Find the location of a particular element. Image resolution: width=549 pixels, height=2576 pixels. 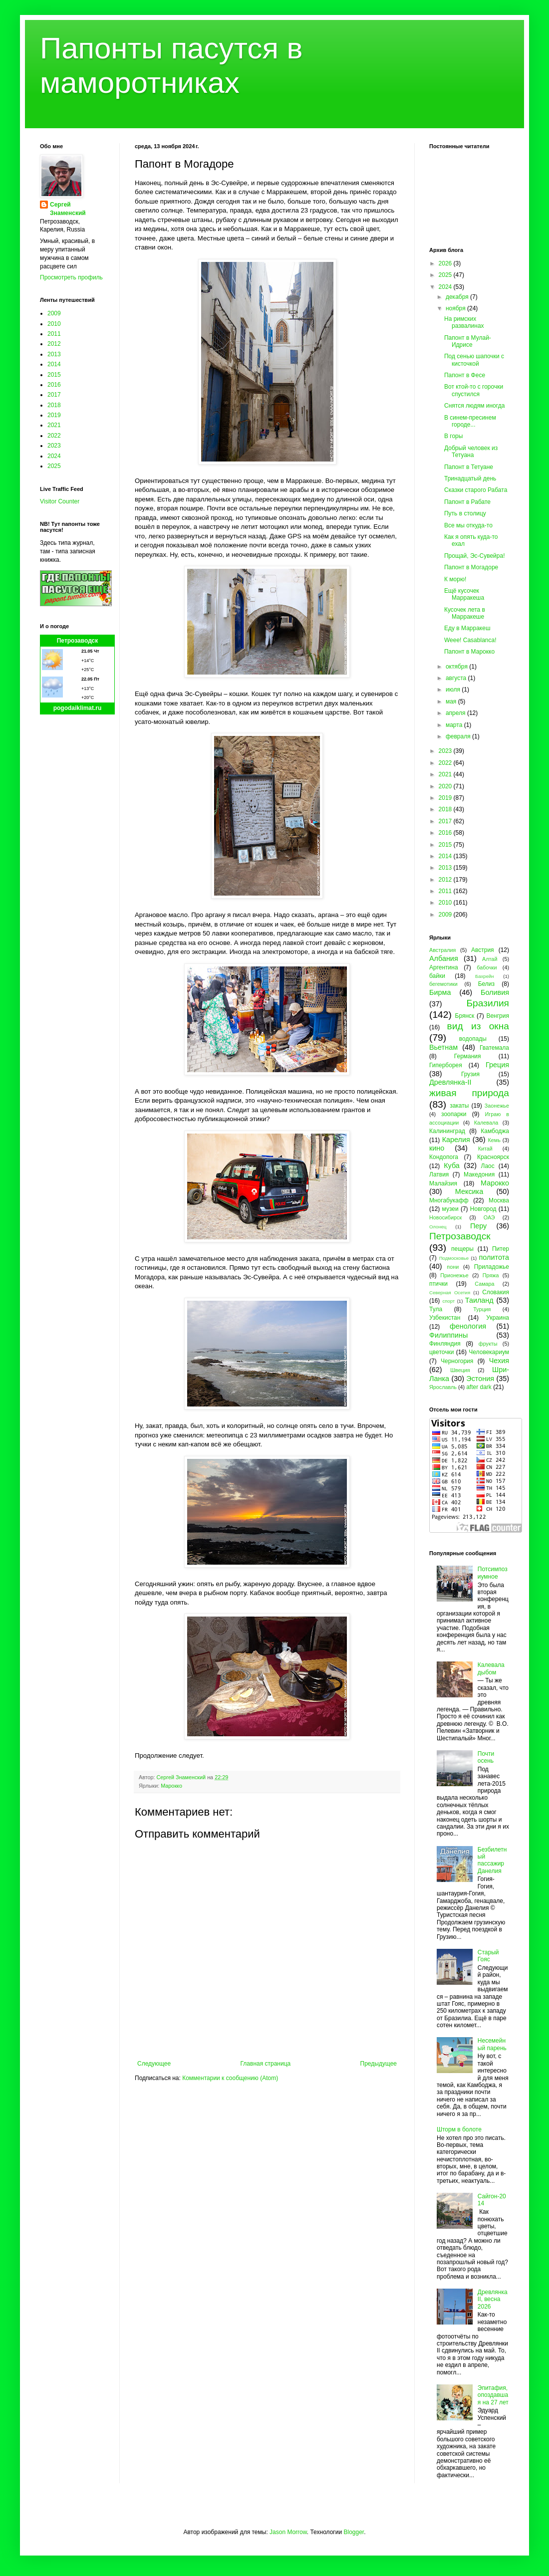

музеи is located at coordinates (450, 1208).